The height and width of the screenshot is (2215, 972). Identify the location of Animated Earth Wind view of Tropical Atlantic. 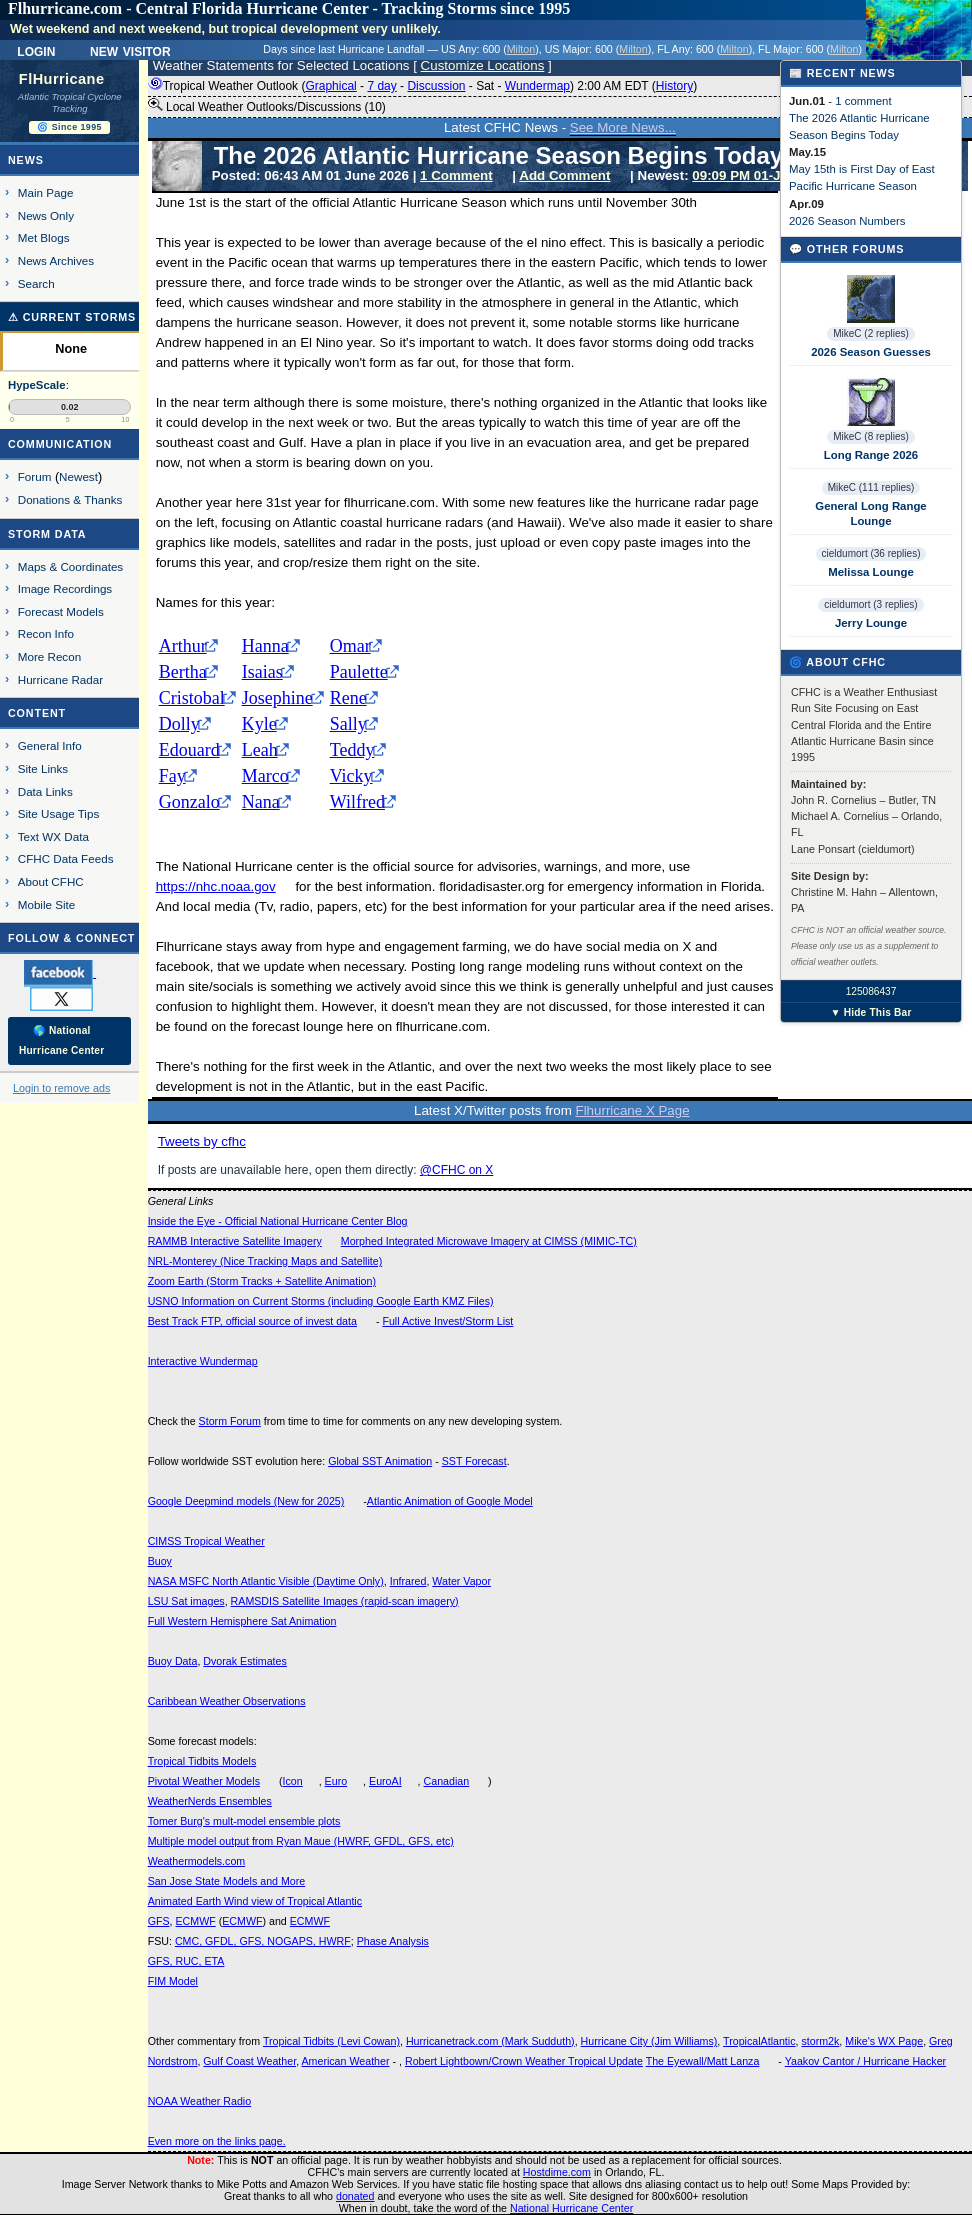
(255, 1901).